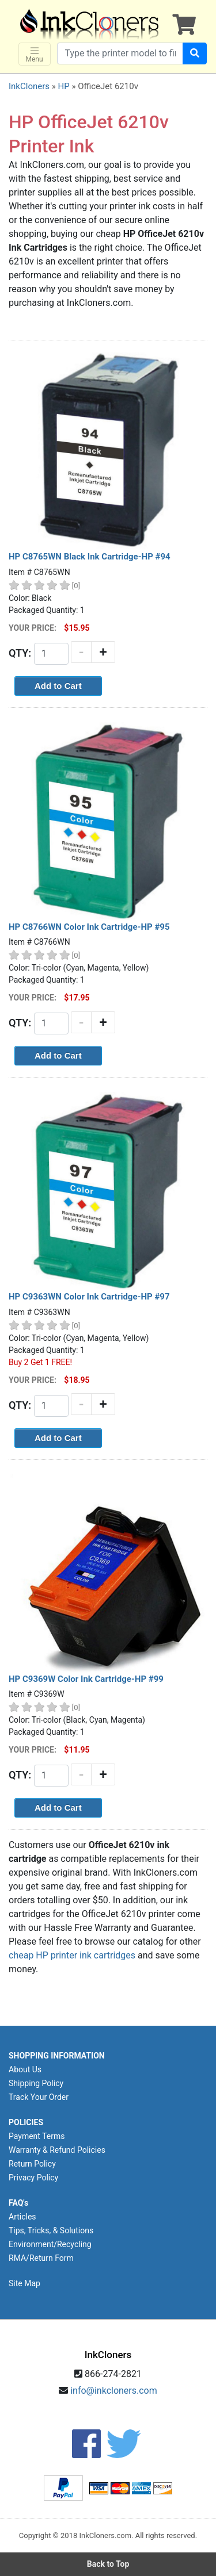  What do you see at coordinates (63, 86) in the screenshot?
I see `HP` at bounding box center [63, 86].